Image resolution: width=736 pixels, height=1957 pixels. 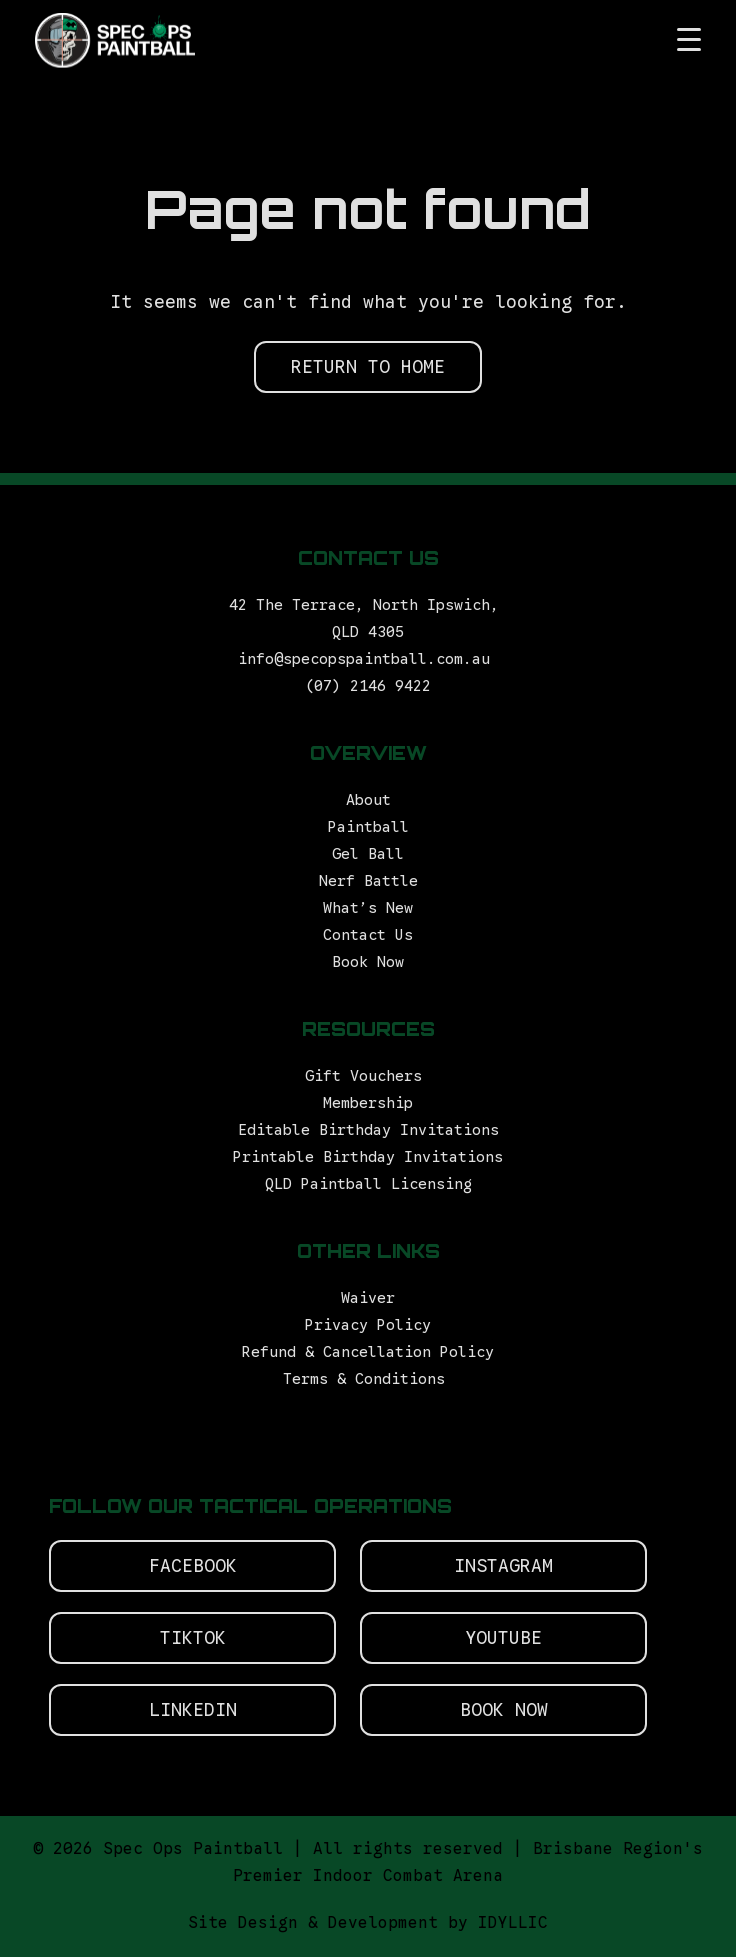 What do you see at coordinates (368, 1076) in the screenshot?
I see `Gift Vouchers` at bounding box center [368, 1076].